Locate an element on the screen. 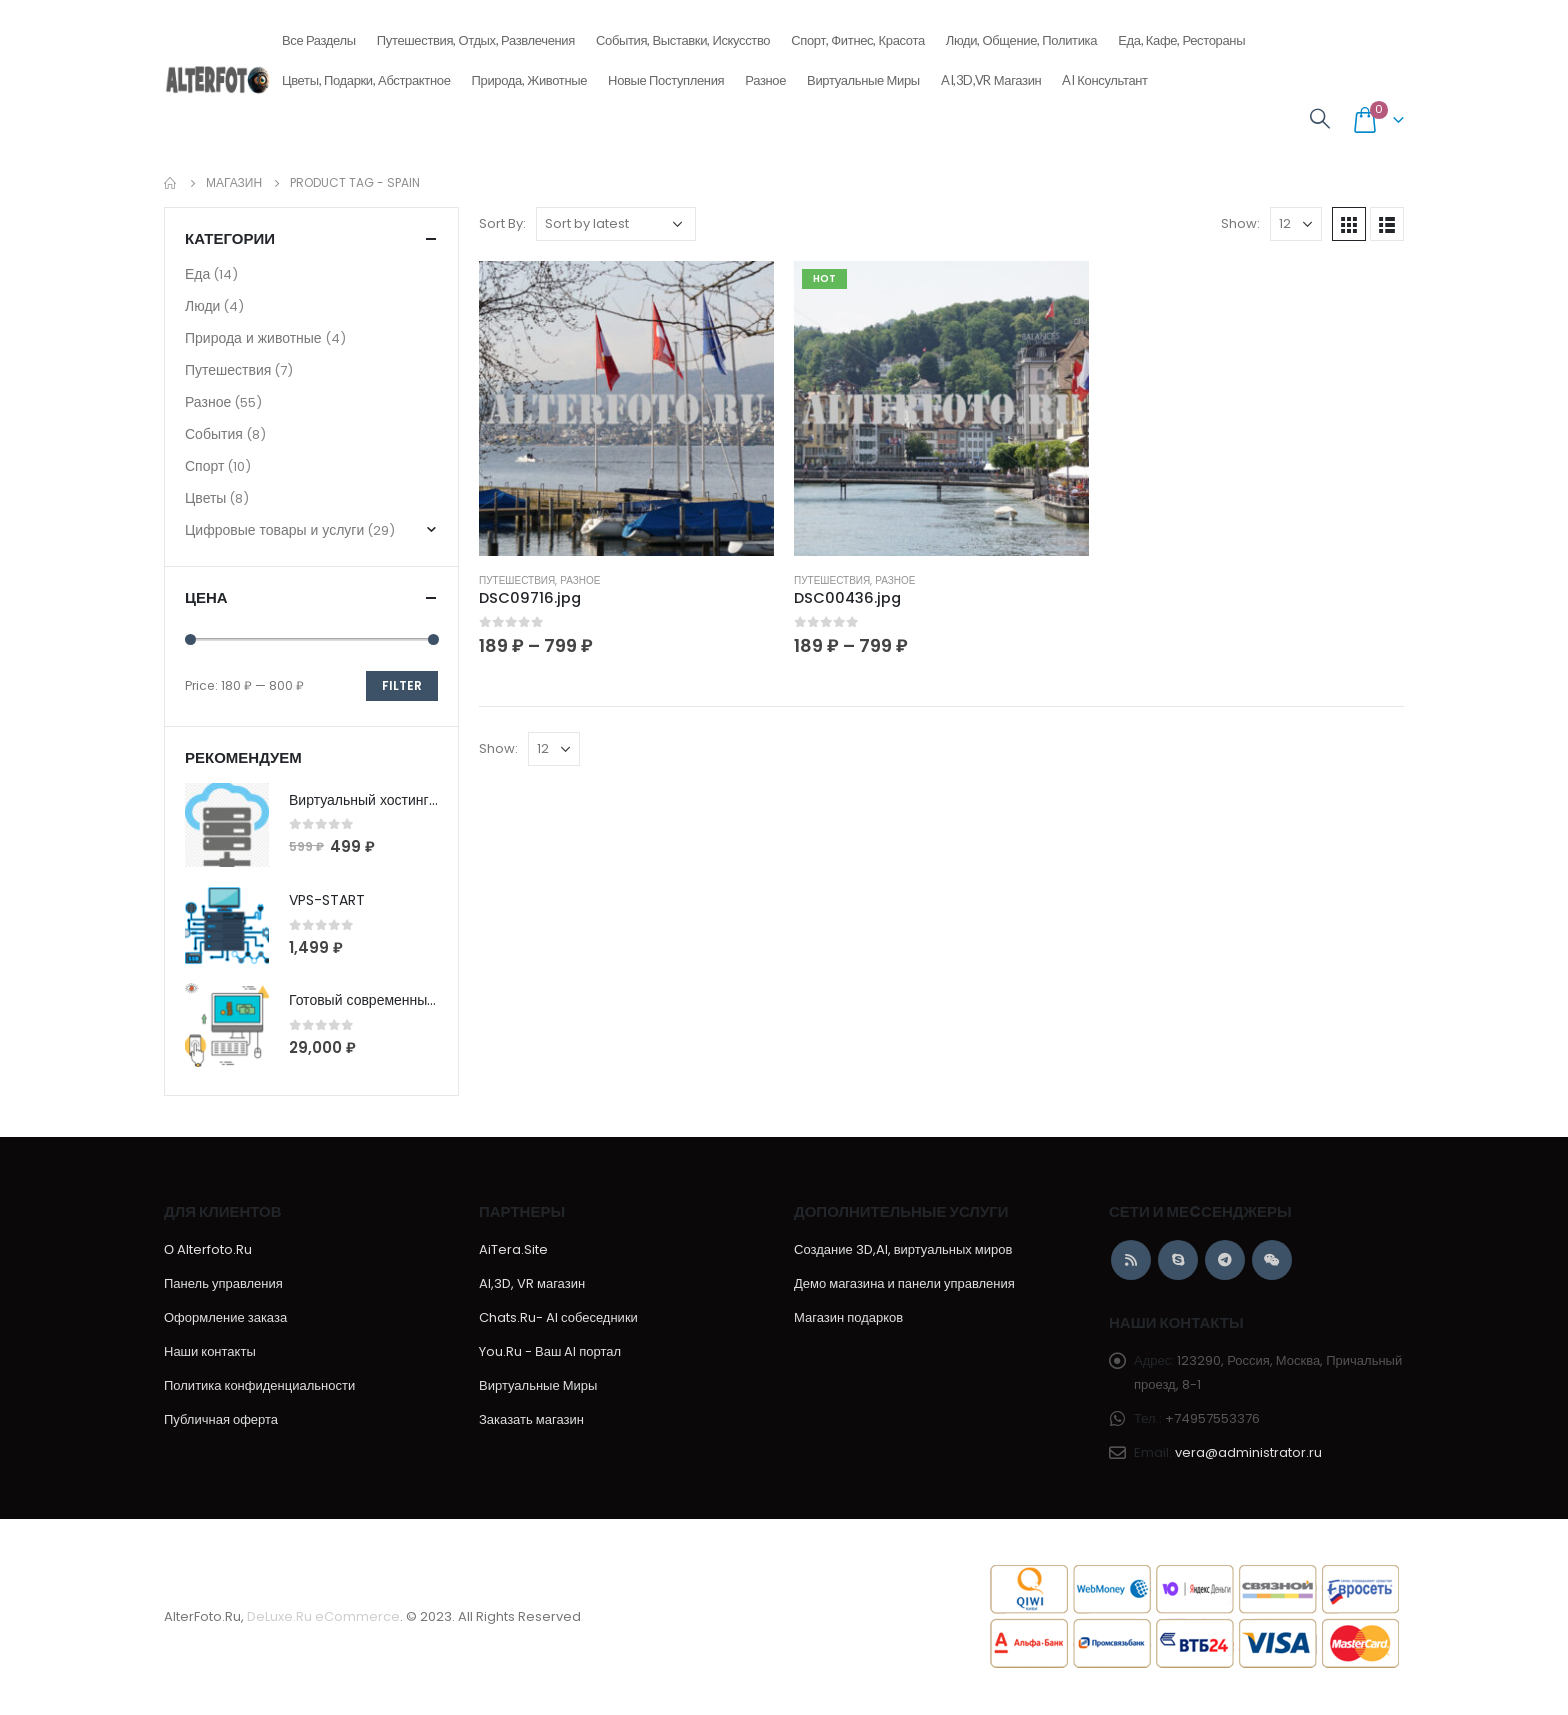 Image resolution: width=1568 pixels, height=1715 pixels. Sort By: is located at coordinates (502, 223).